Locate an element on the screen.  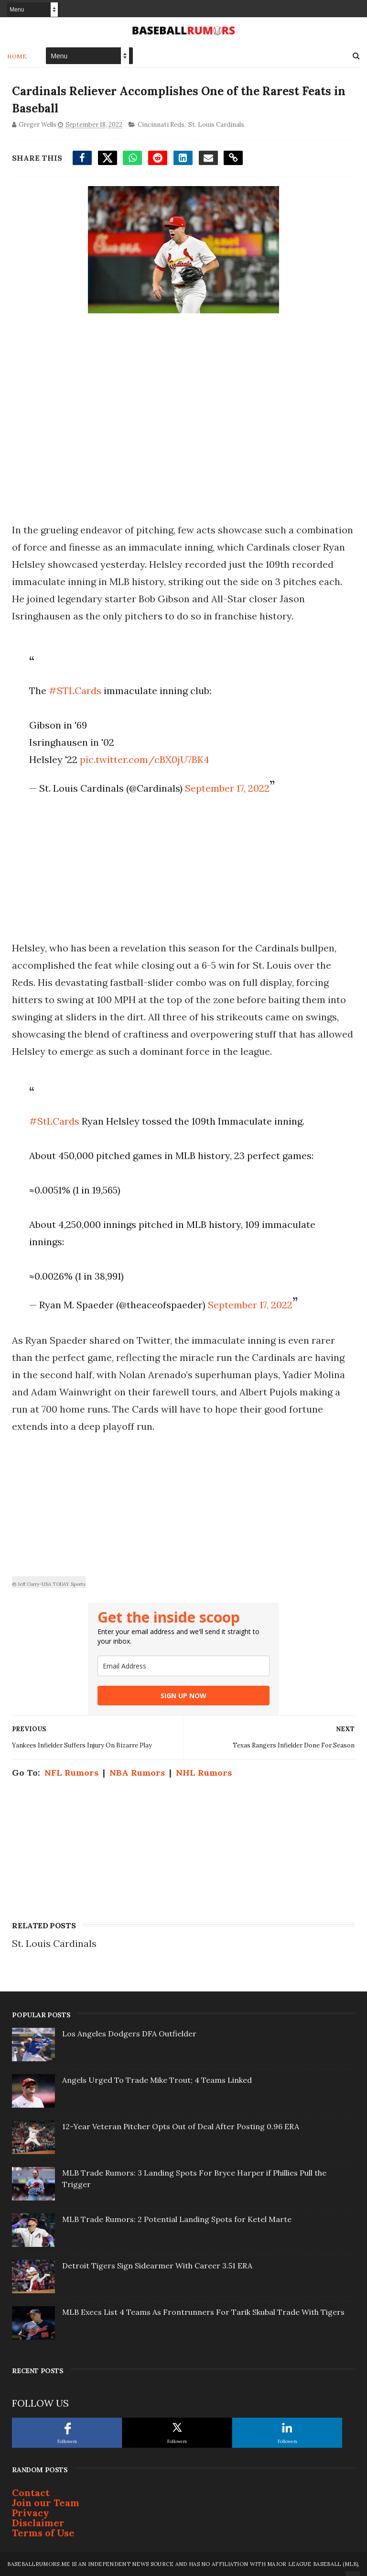
September 17, 2022 is located at coordinates (227, 788).